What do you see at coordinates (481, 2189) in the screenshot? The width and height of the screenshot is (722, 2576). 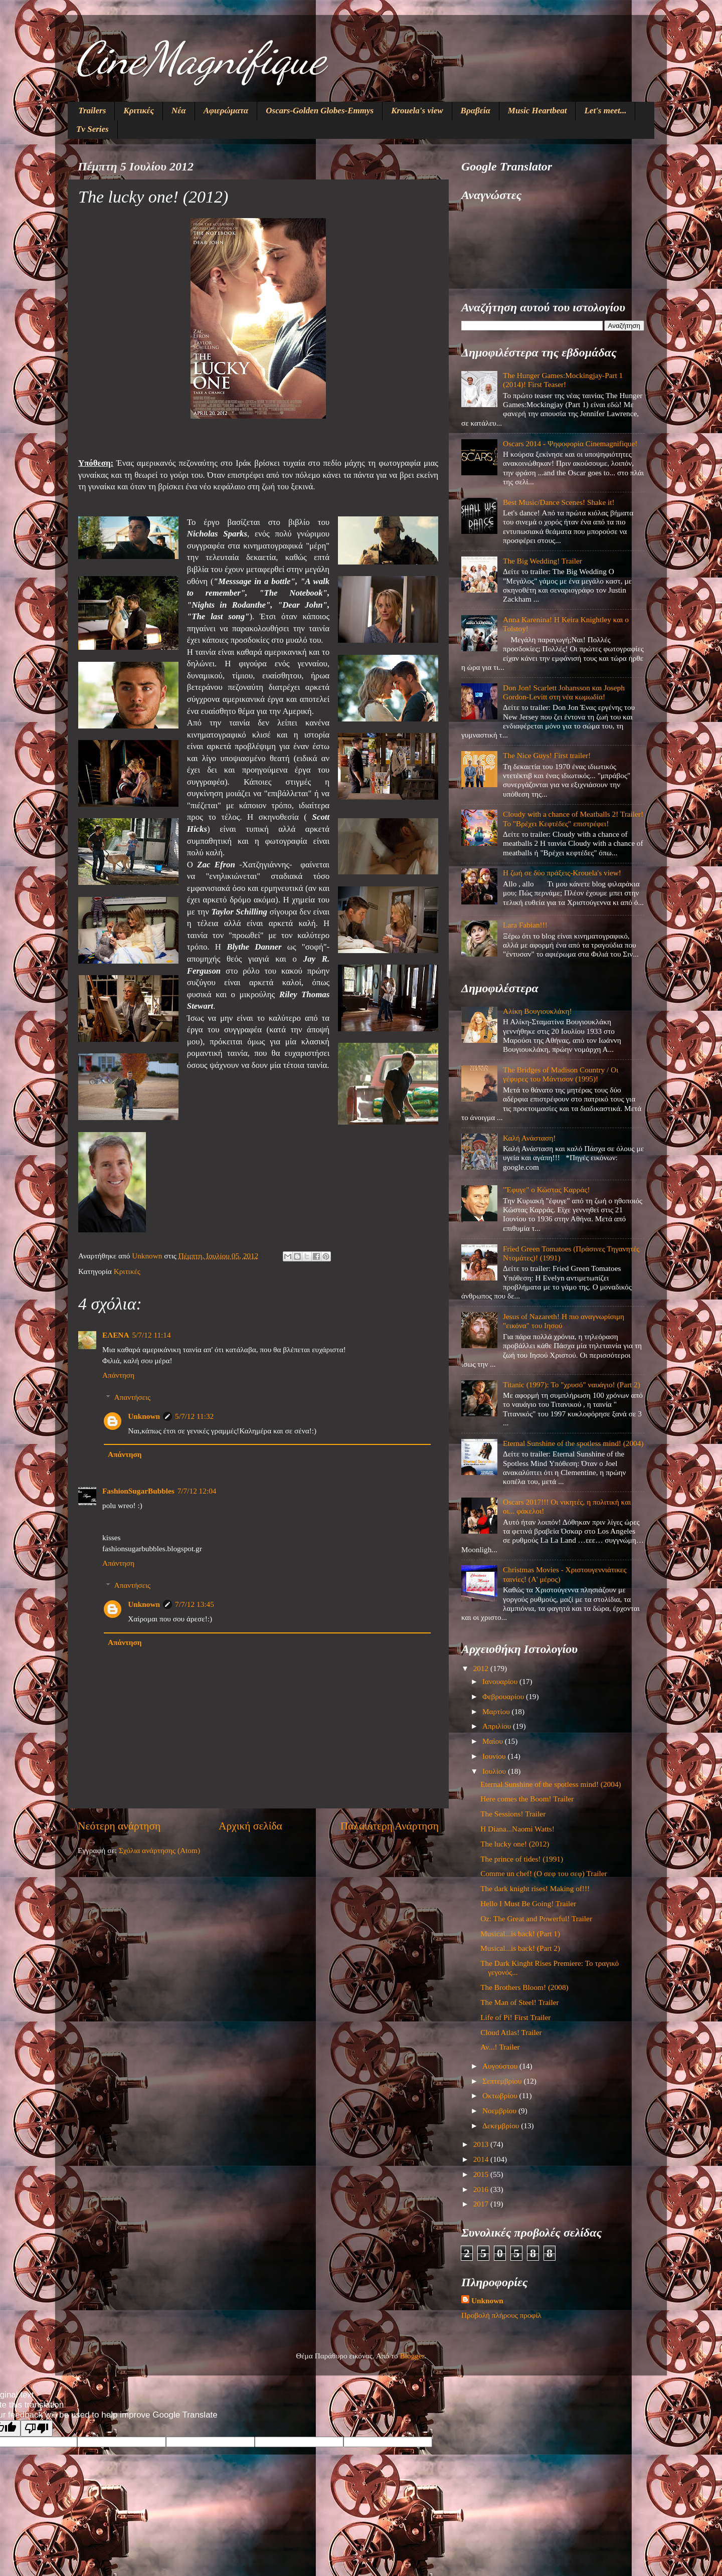 I see `2016` at bounding box center [481, 2189].